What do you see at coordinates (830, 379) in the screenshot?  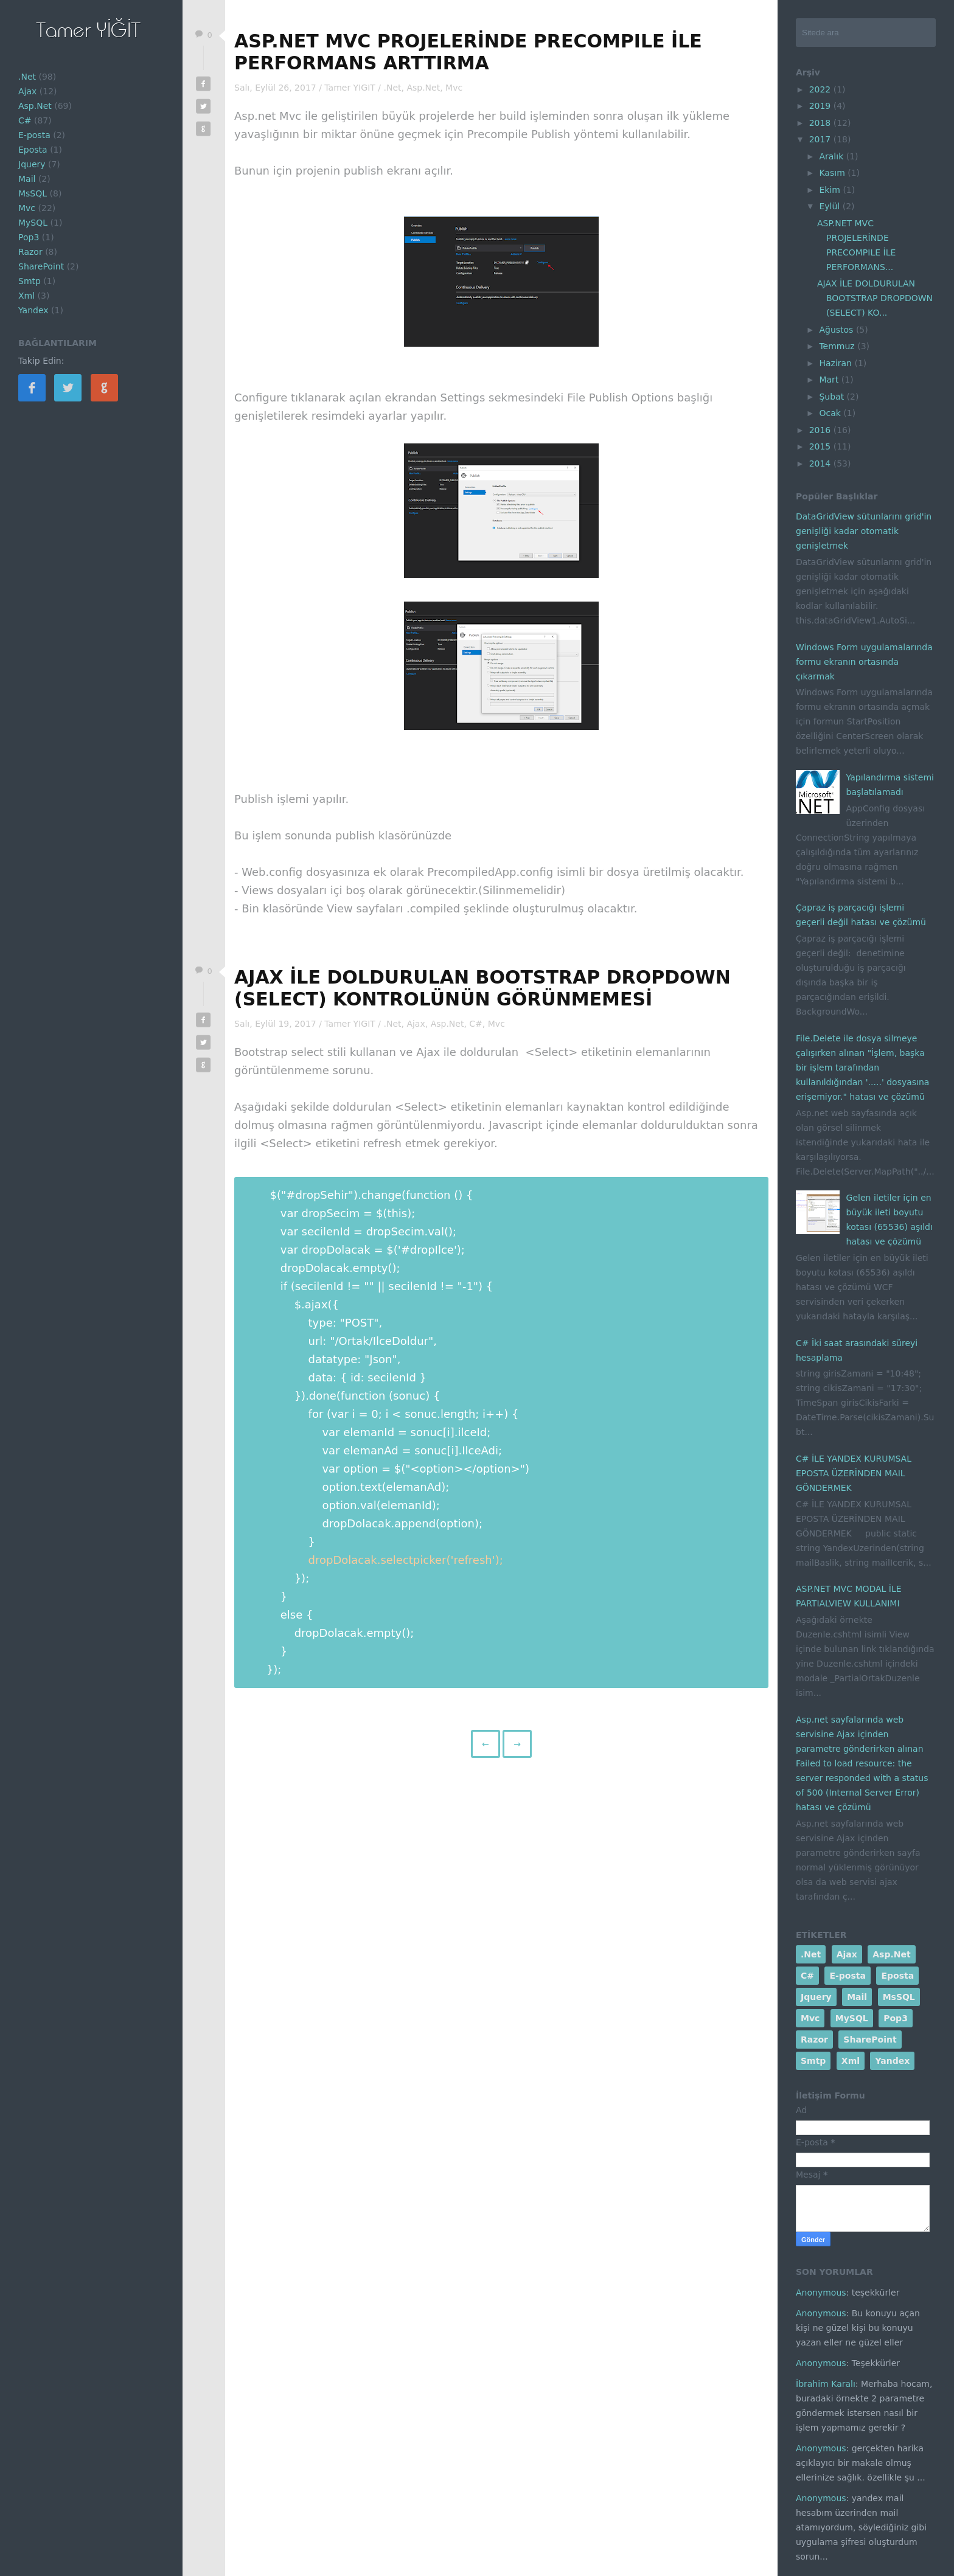 I see `Mart` at bounding box center [830, 379].